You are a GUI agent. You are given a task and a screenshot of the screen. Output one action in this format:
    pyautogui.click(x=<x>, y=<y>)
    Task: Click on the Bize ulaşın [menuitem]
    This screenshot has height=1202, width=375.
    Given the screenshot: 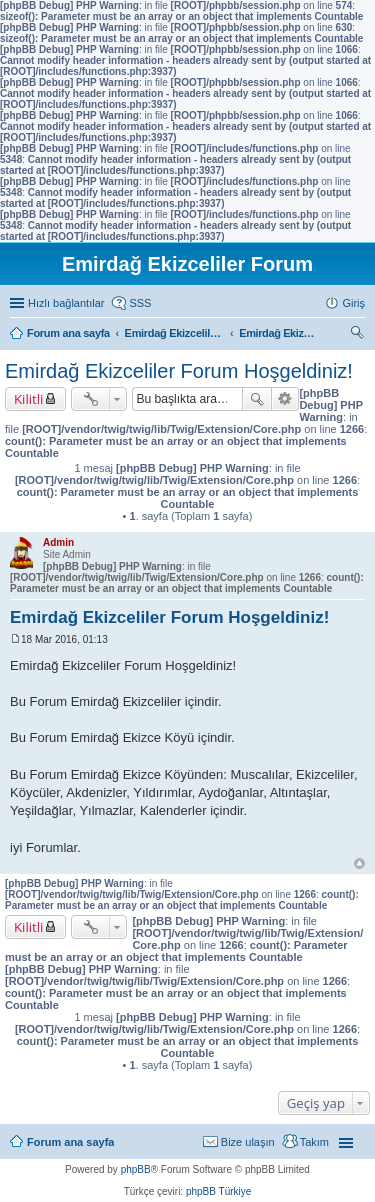 What is the action you would take?
    pyautogui.click(x=248, y=1142)
    